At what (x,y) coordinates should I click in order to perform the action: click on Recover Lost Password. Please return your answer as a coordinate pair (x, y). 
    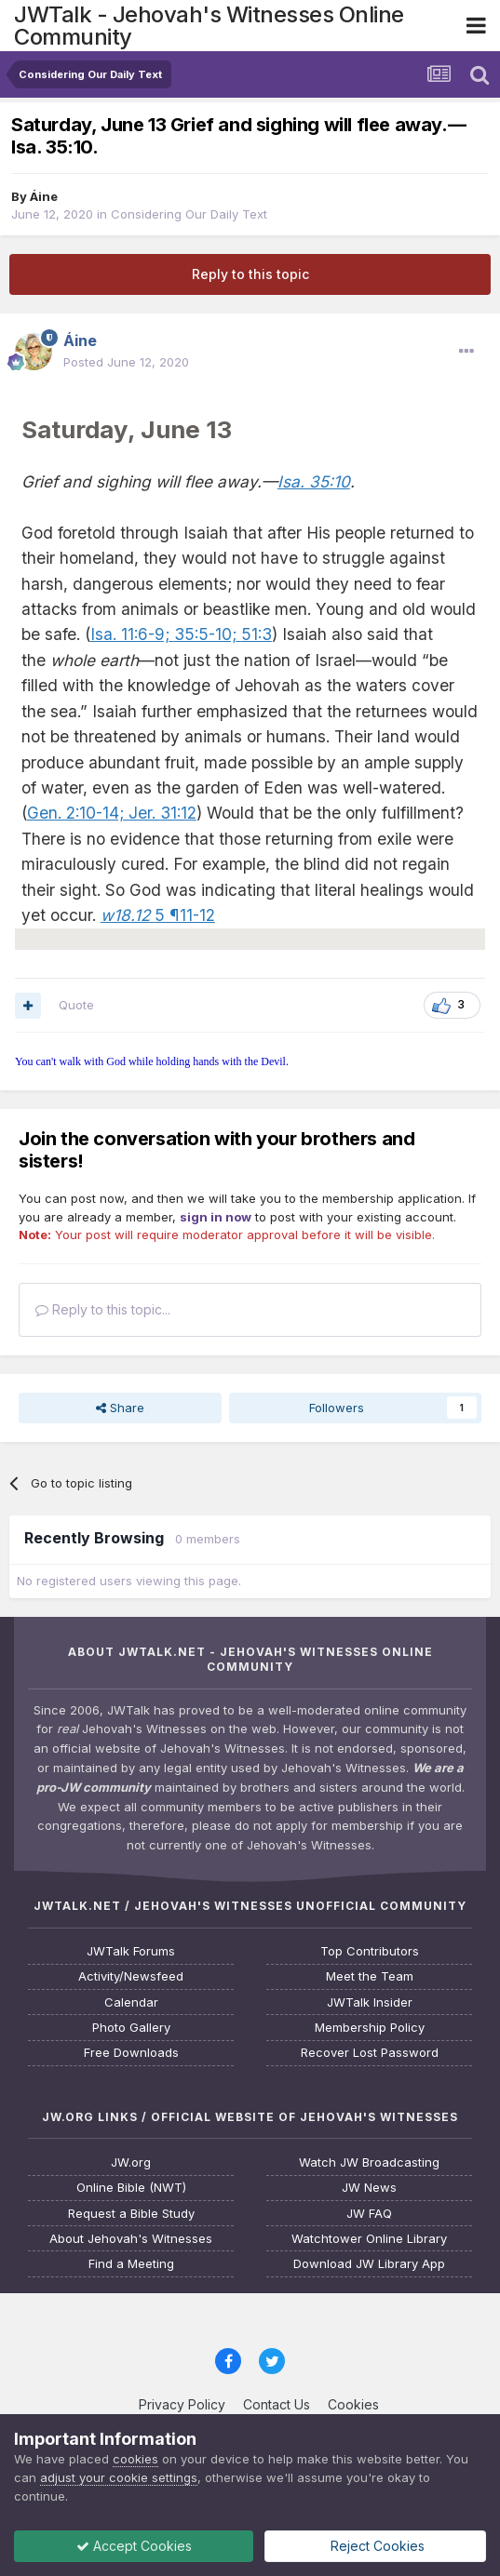
    Looking at the image, I should click on (370, 2053).